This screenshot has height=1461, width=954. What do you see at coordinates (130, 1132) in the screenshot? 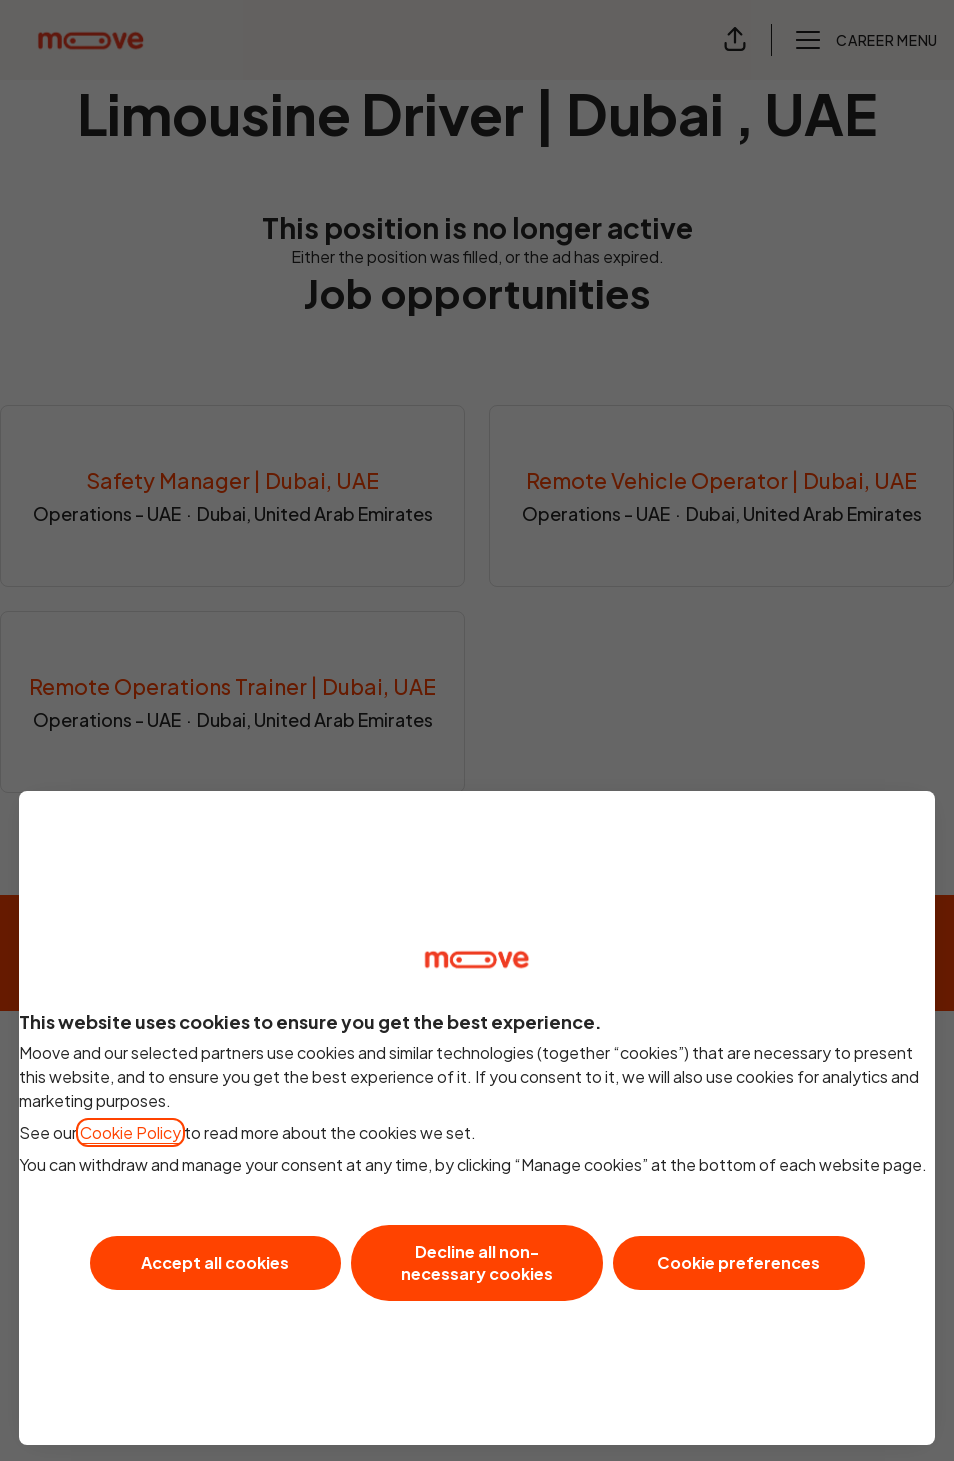
I see `Cookie Policy` at bounding box center [130, 1132].